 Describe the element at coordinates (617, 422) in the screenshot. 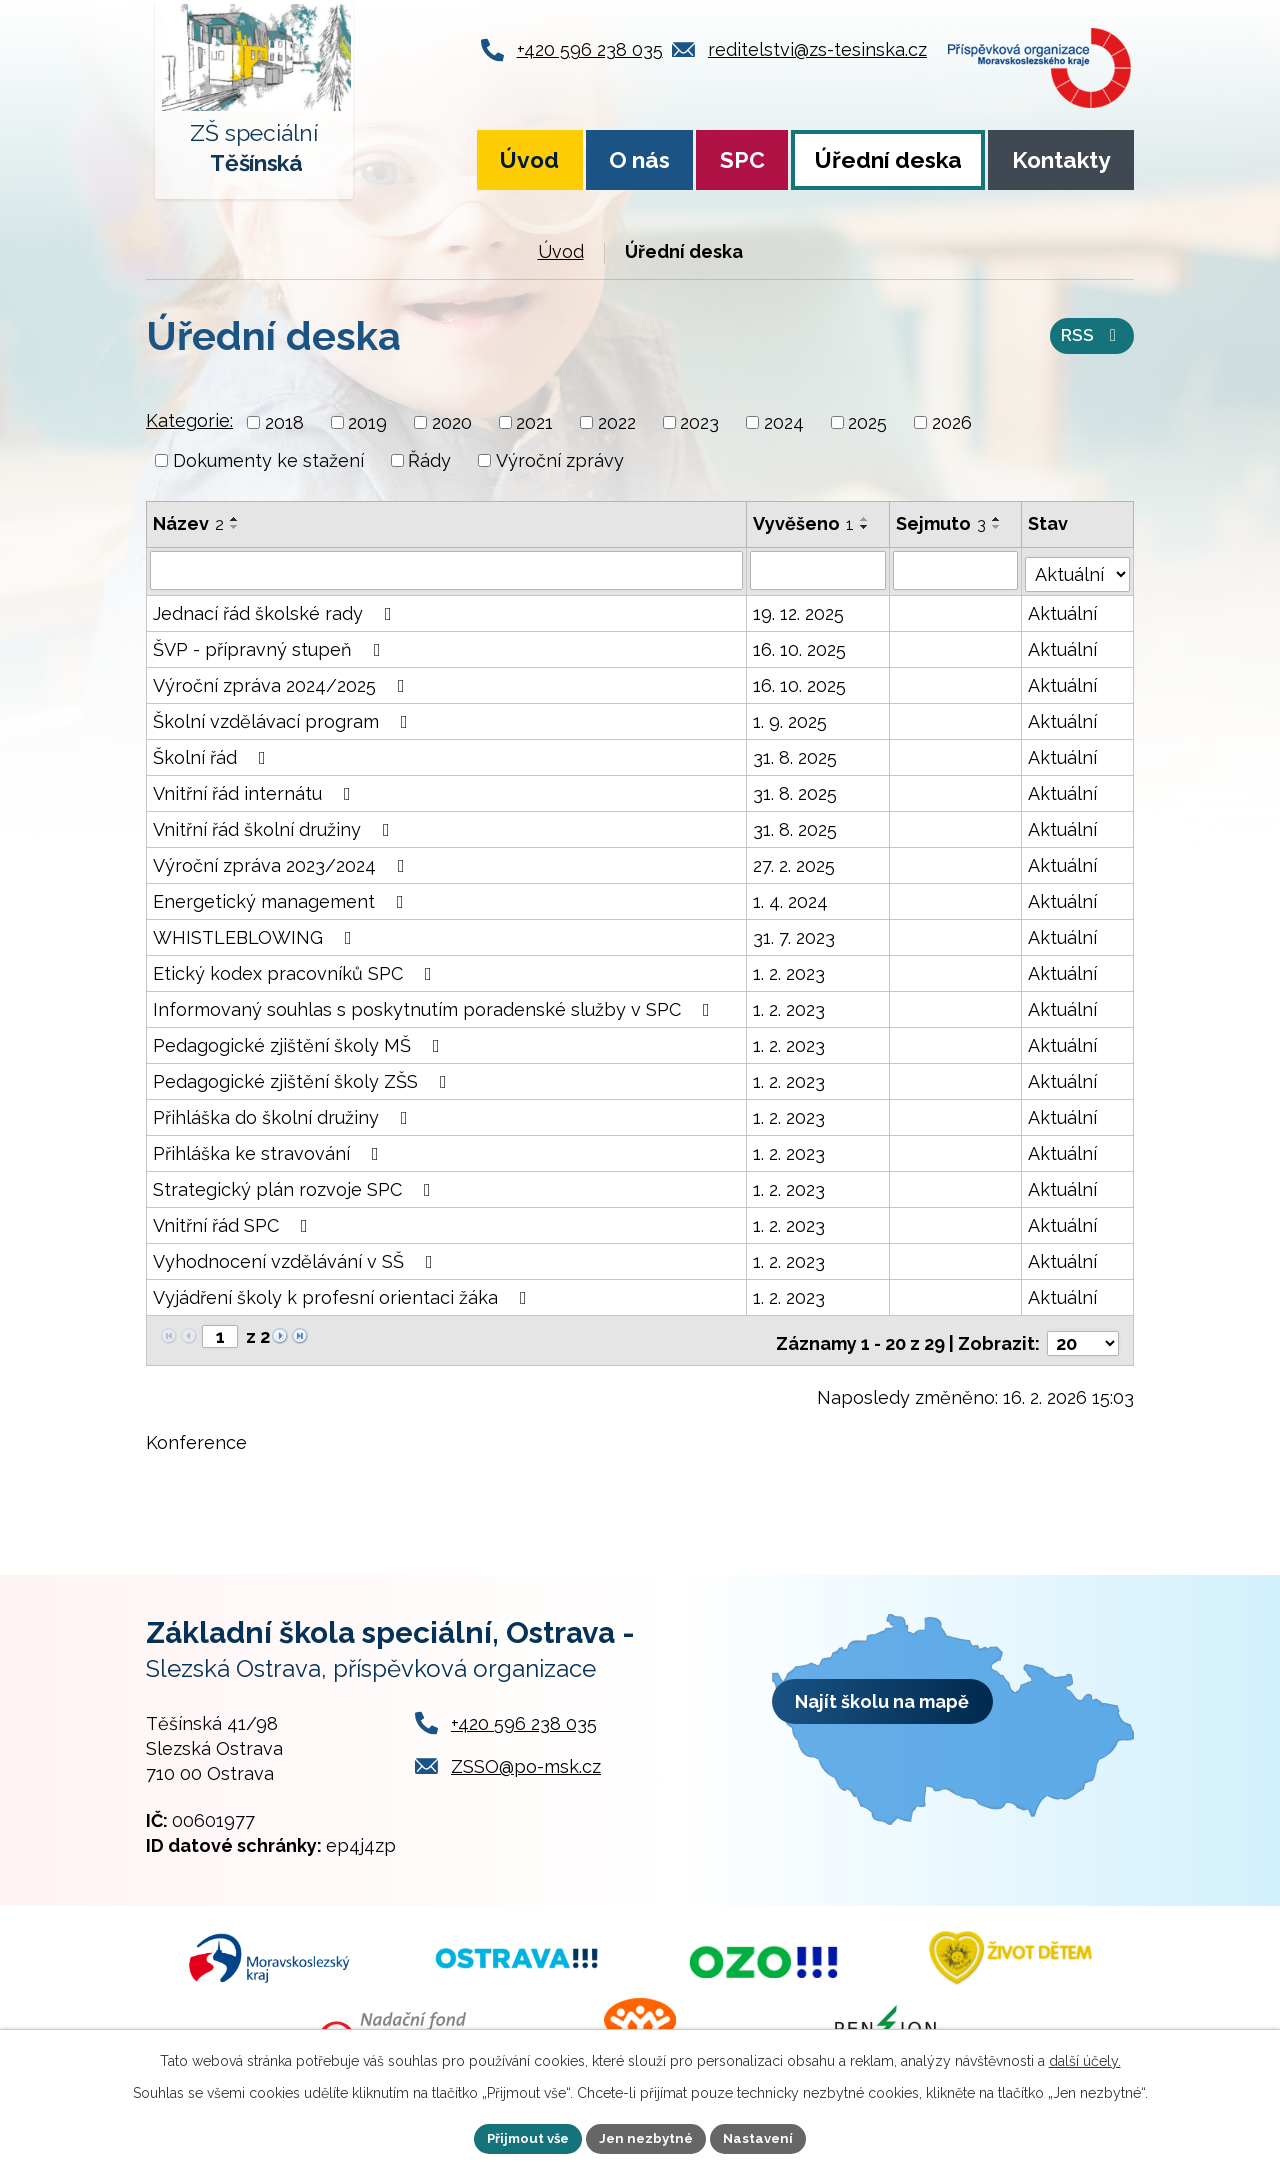

I see `2022` at that location.